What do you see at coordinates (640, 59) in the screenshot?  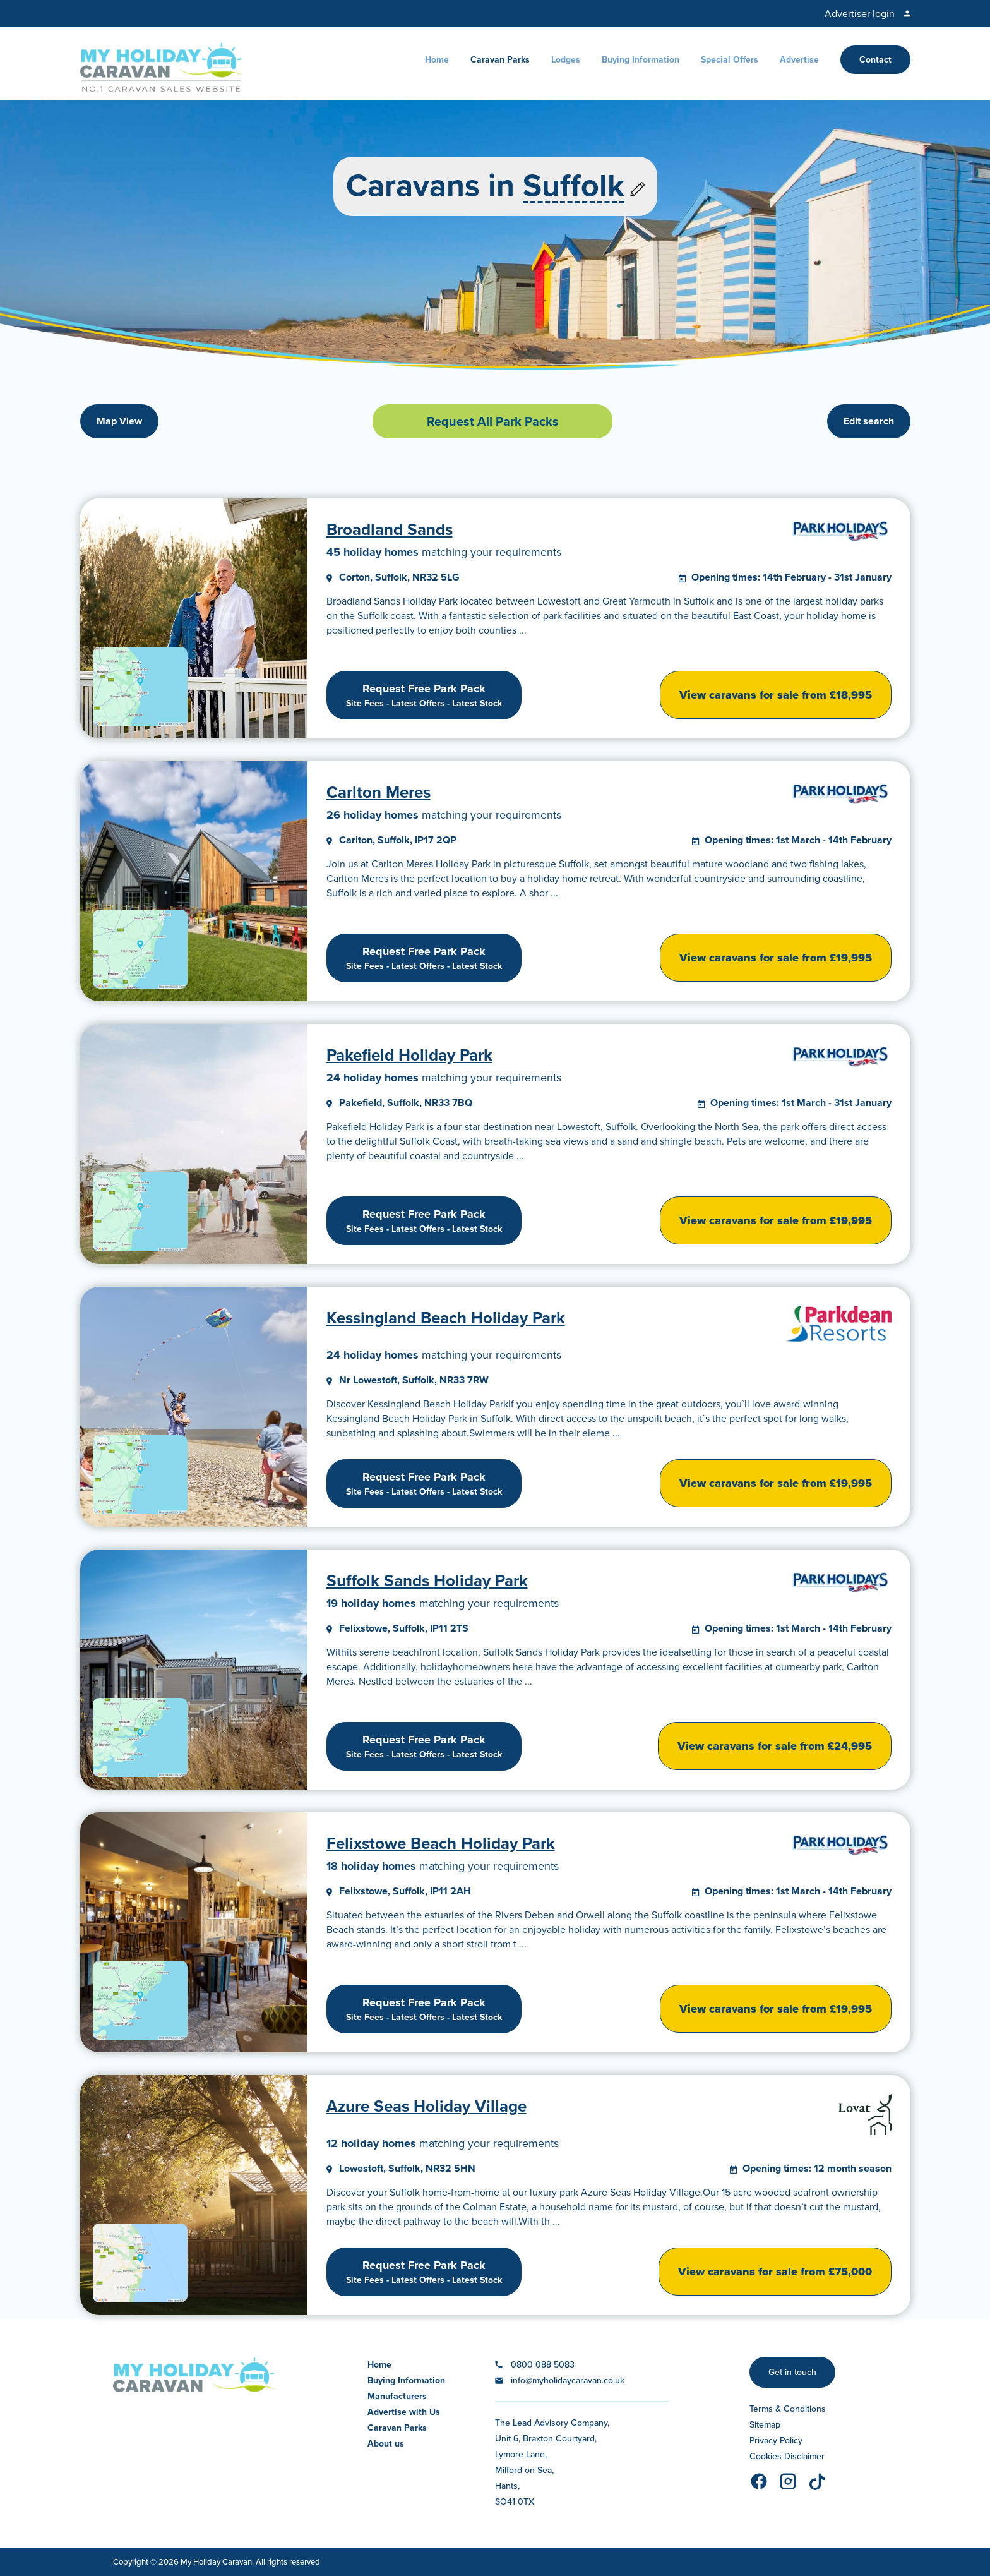 I see `Buying Information` at bounding box center [640, 59].